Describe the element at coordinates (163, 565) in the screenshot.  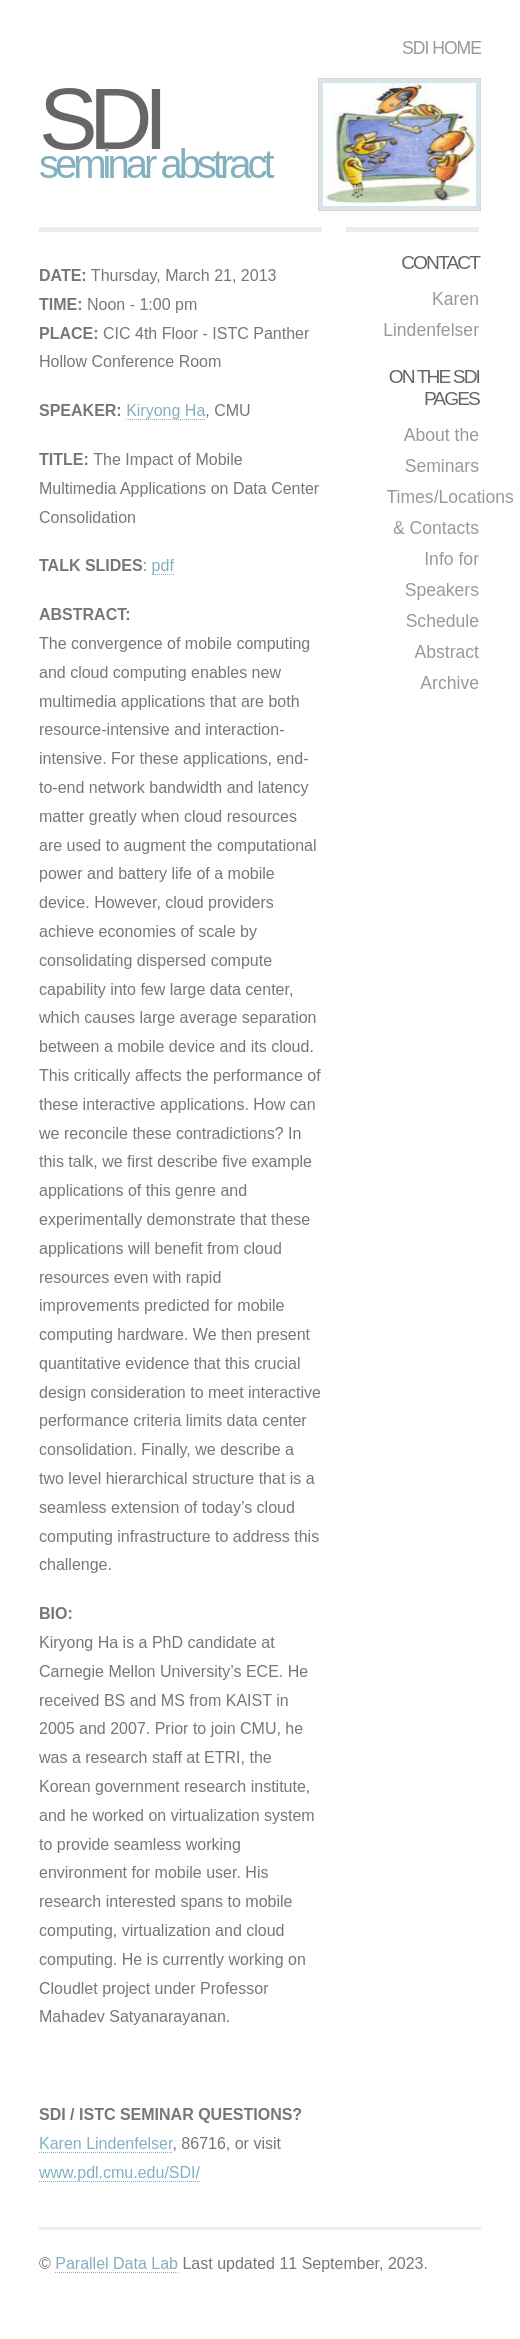
I see `pdf` at that location.